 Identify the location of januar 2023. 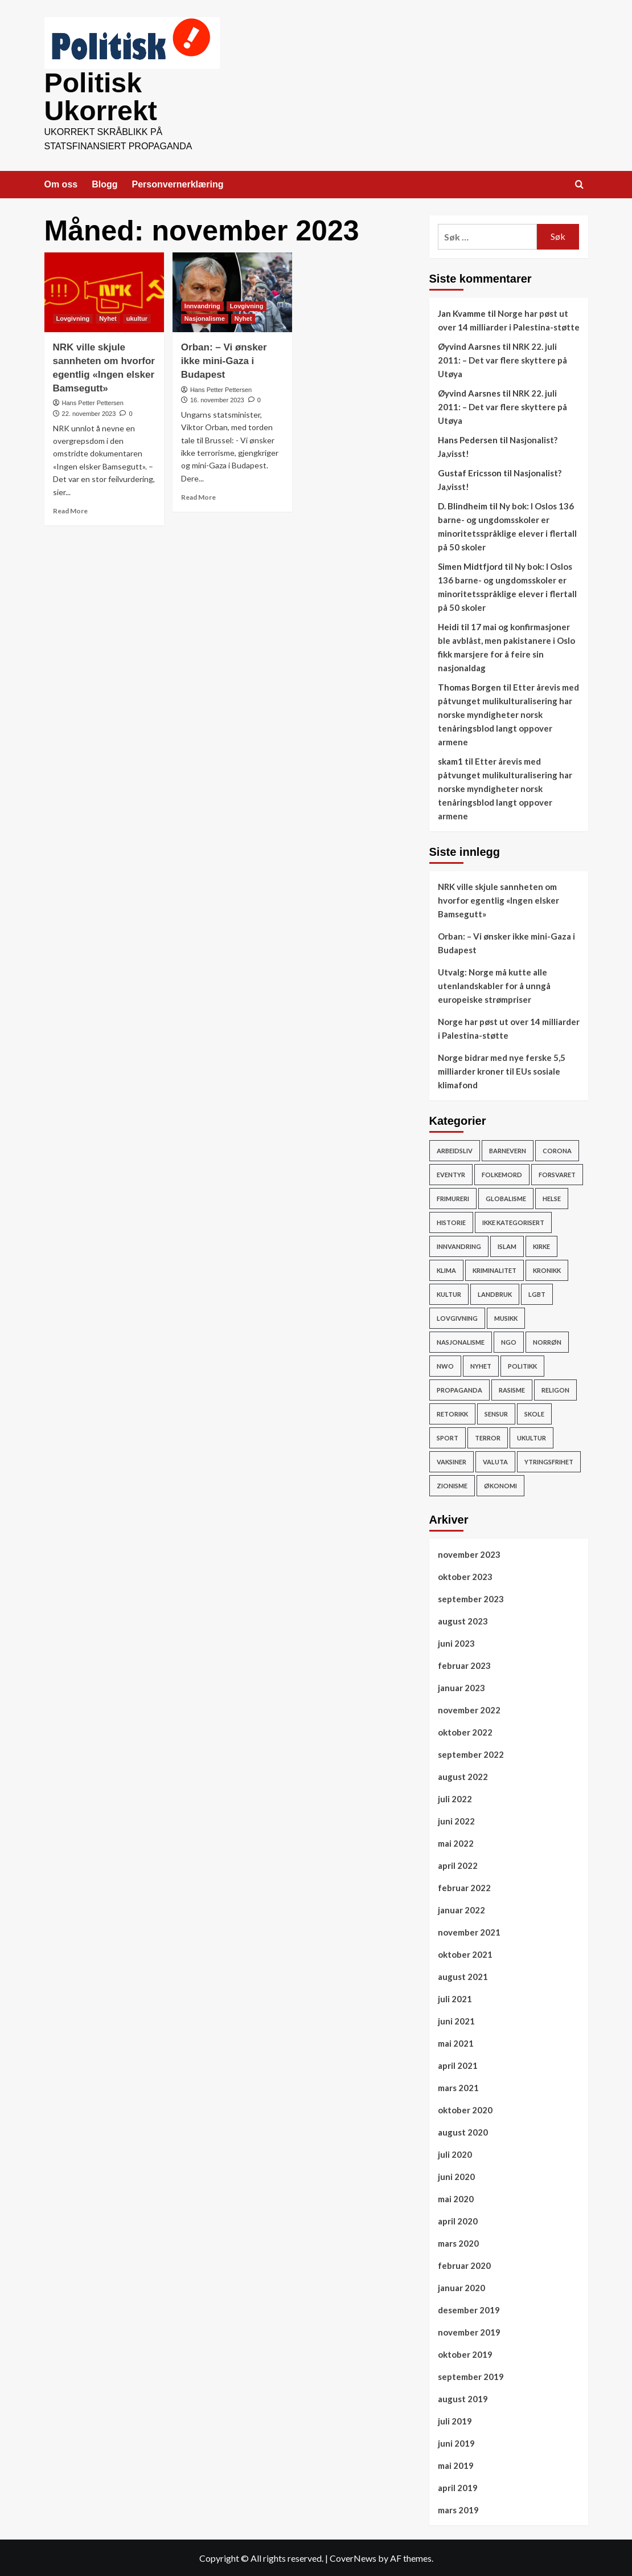
(461, 1686).